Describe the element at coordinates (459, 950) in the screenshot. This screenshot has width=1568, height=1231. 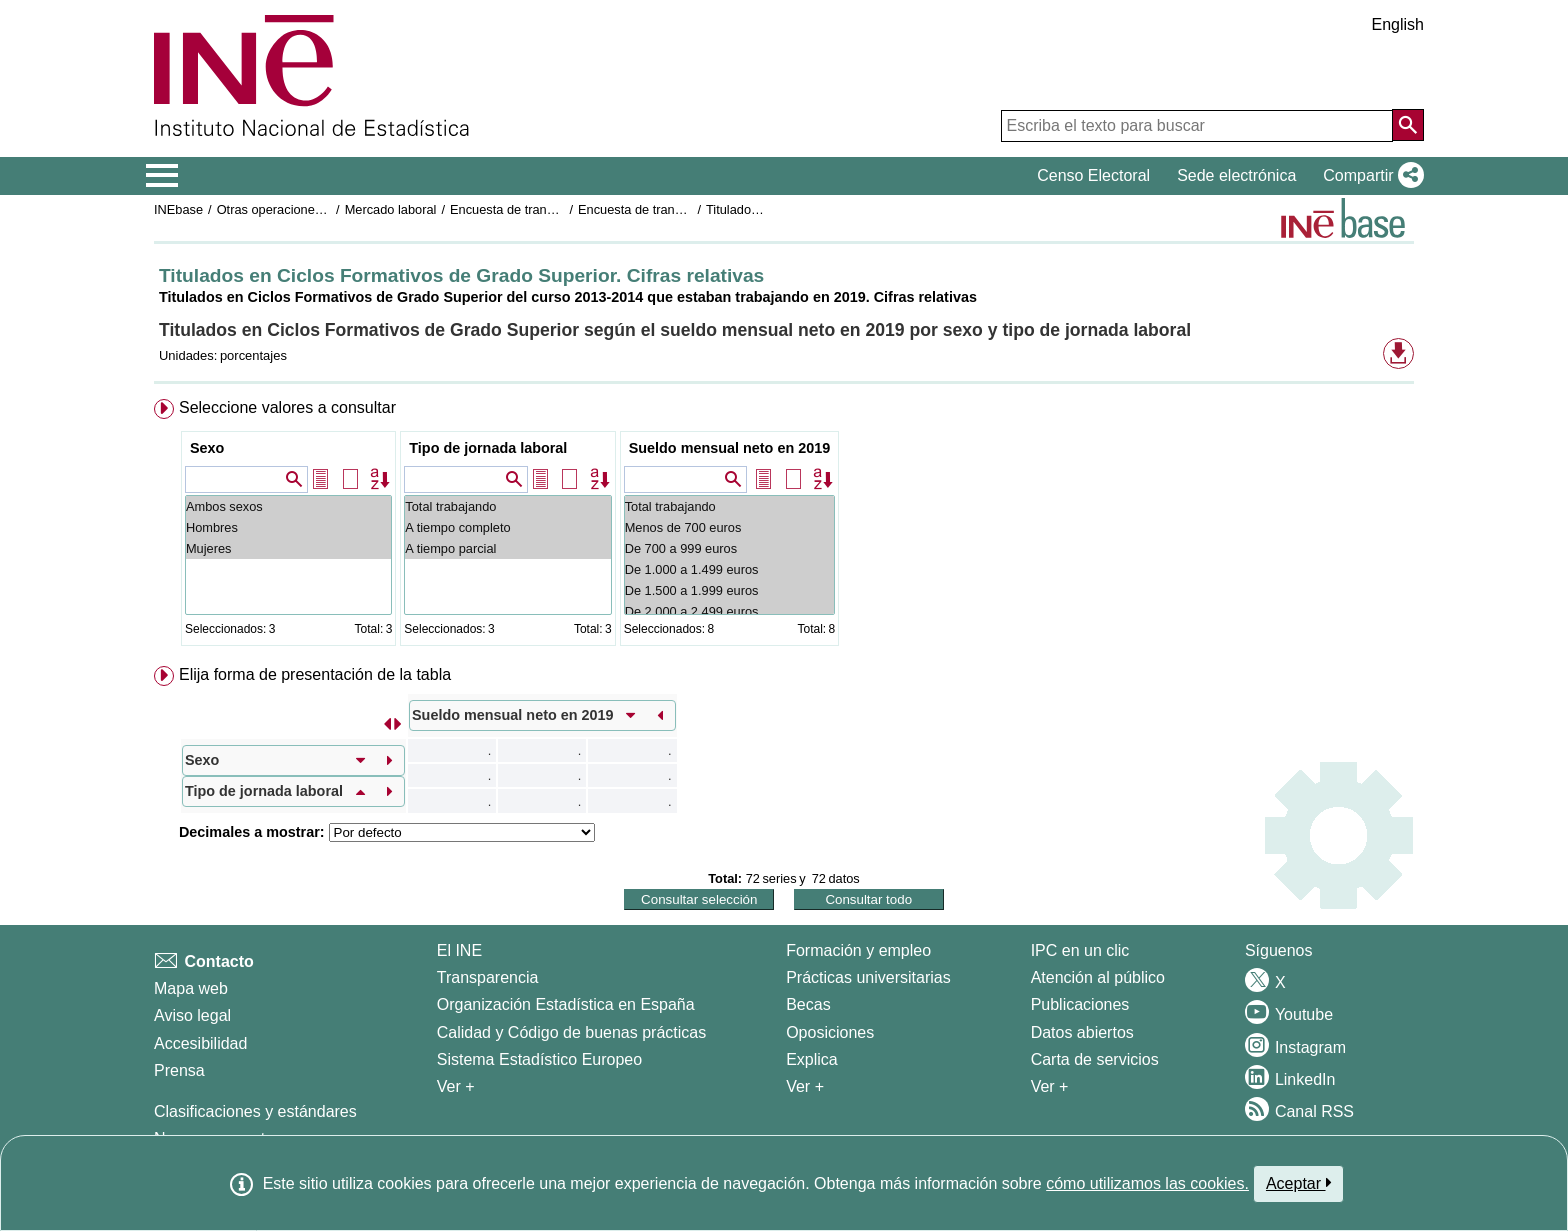
I see `El INE` at that location.